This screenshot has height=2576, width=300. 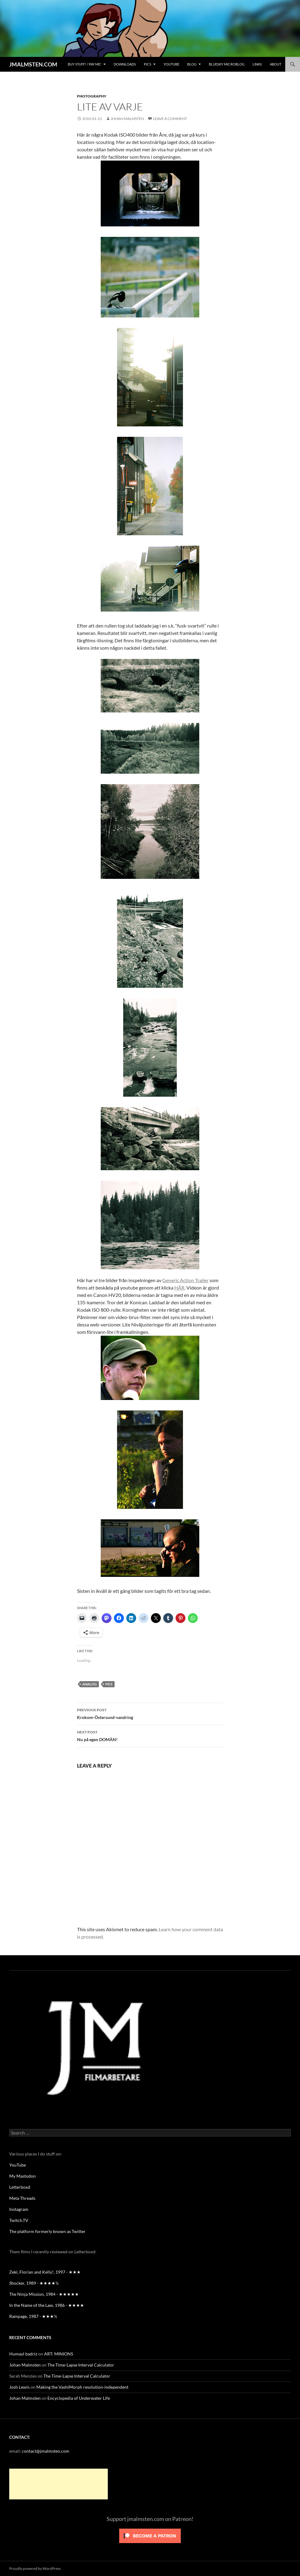 I want to click on Nu på egen DOMÄN!, so click(x=150, y=1735).